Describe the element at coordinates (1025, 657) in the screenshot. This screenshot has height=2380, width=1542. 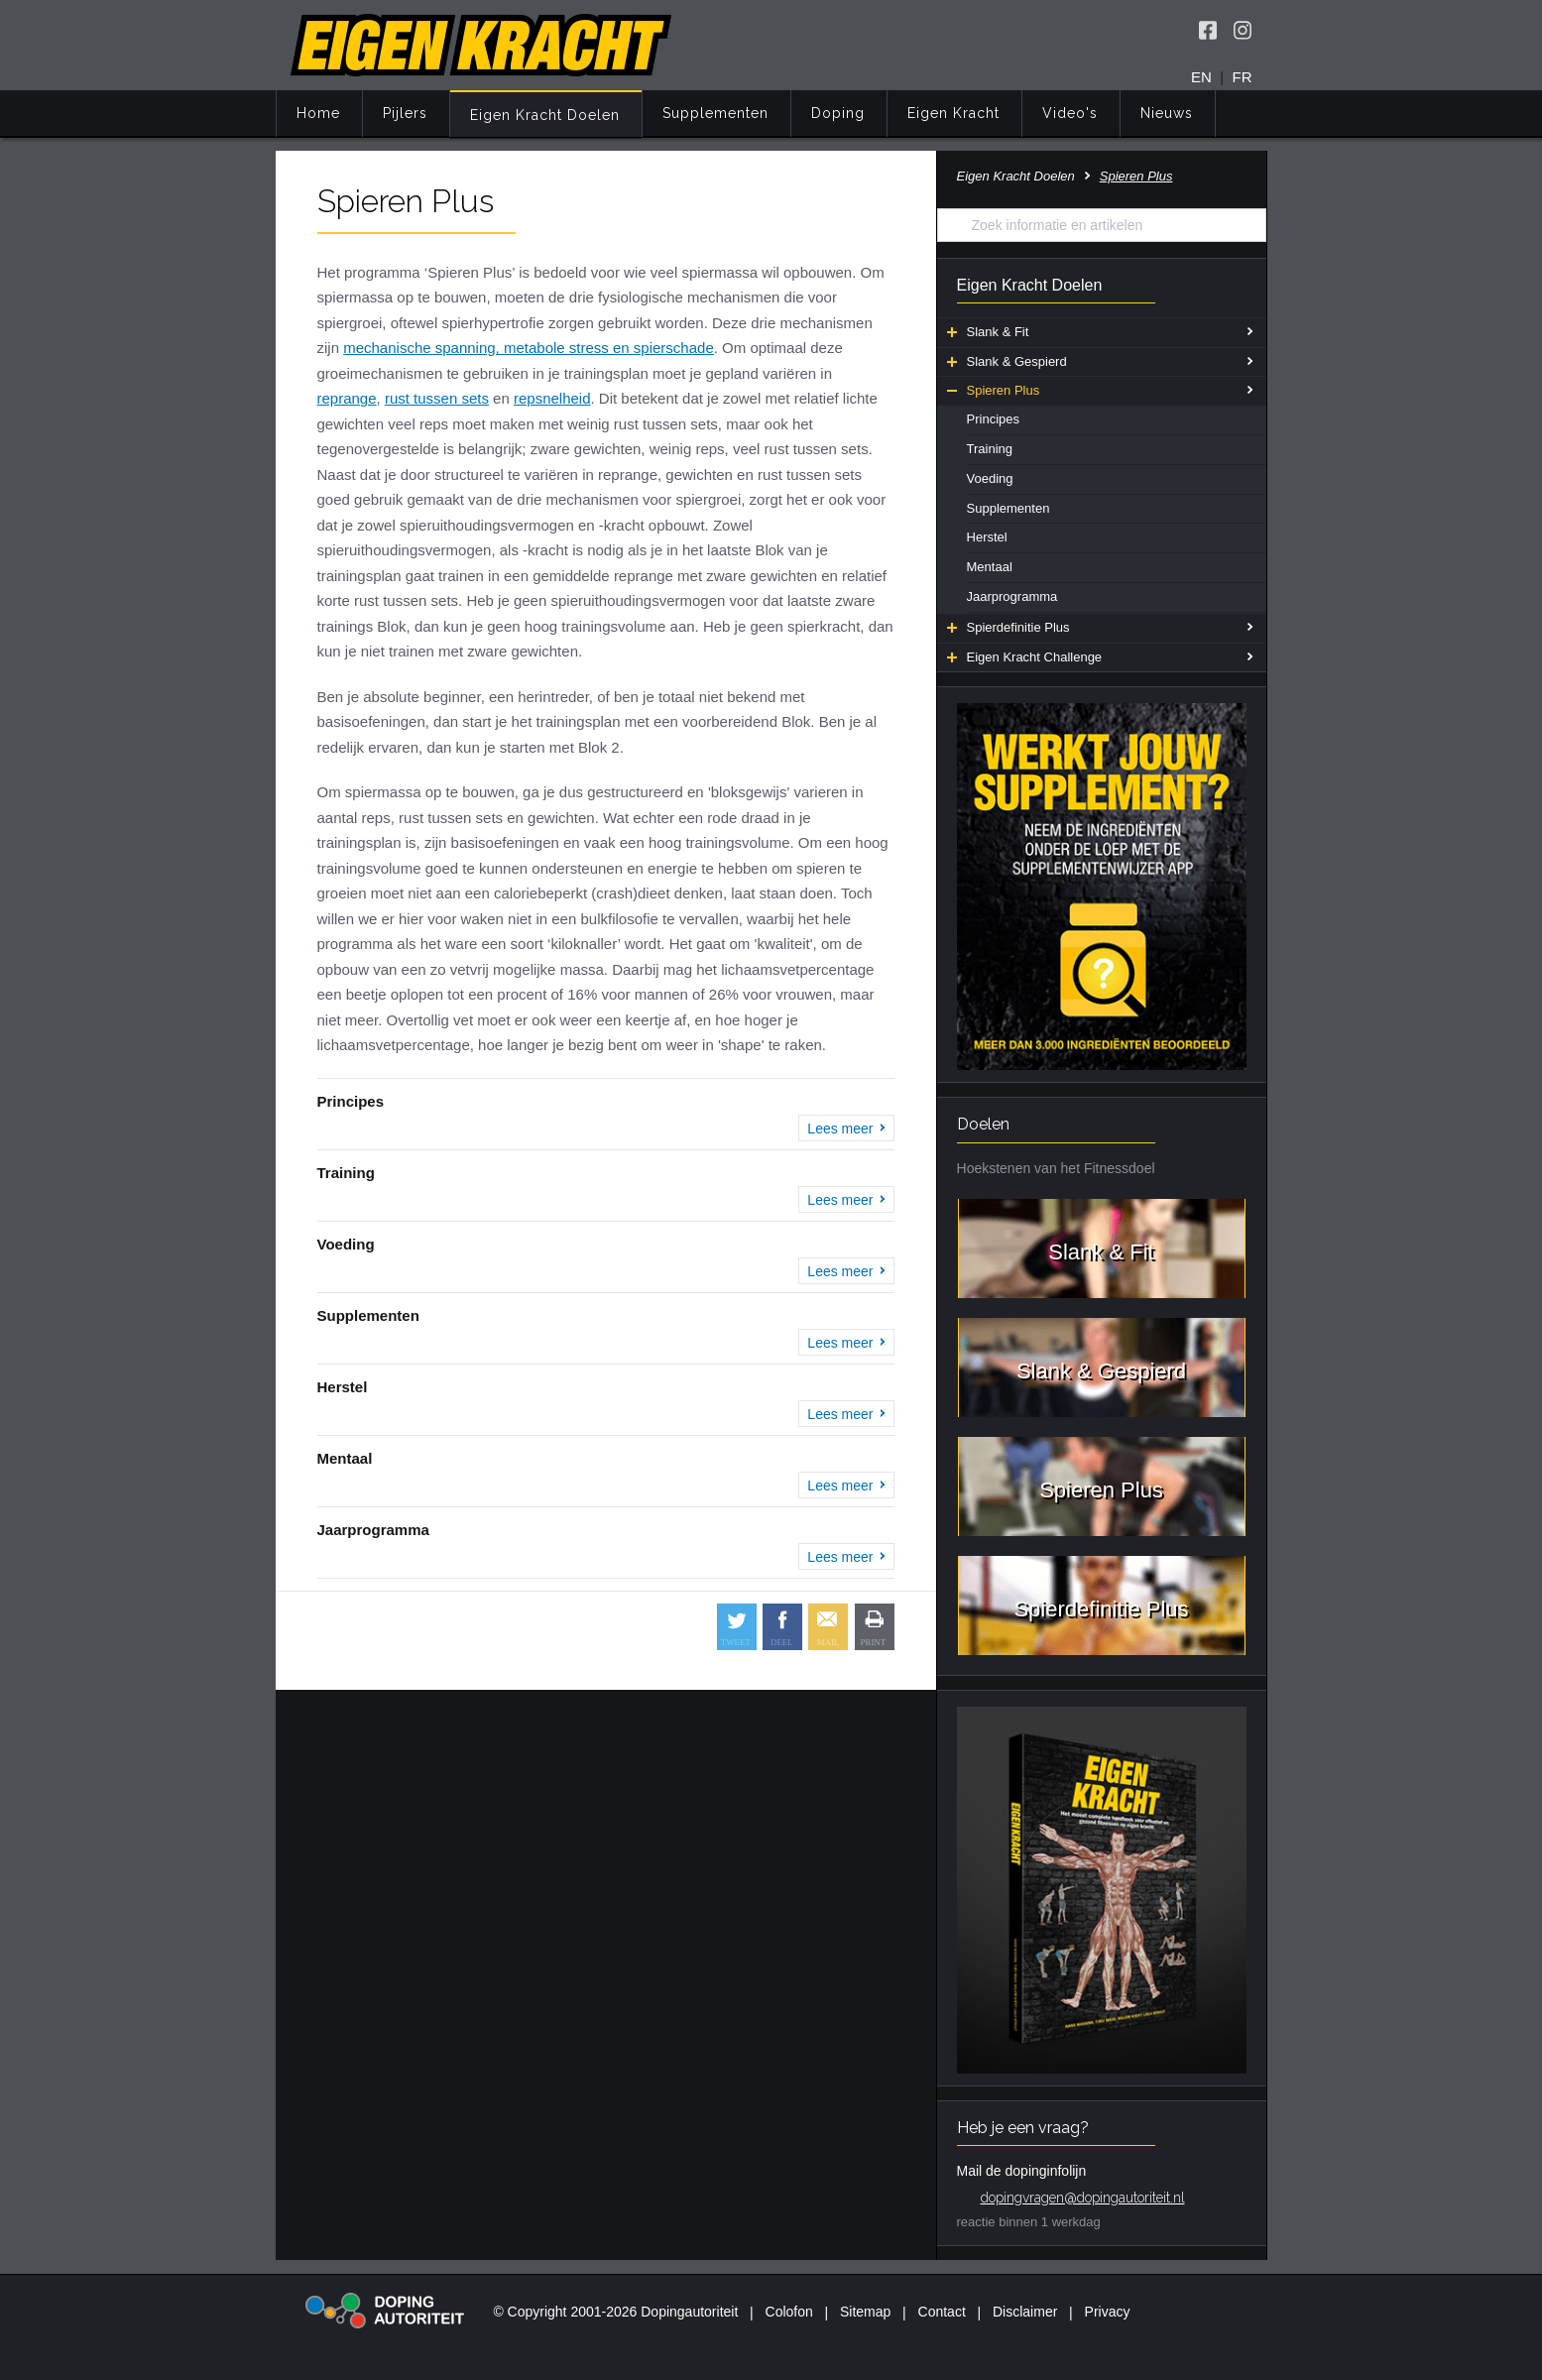
I see `Eigen Kracht Challenge` at that location.